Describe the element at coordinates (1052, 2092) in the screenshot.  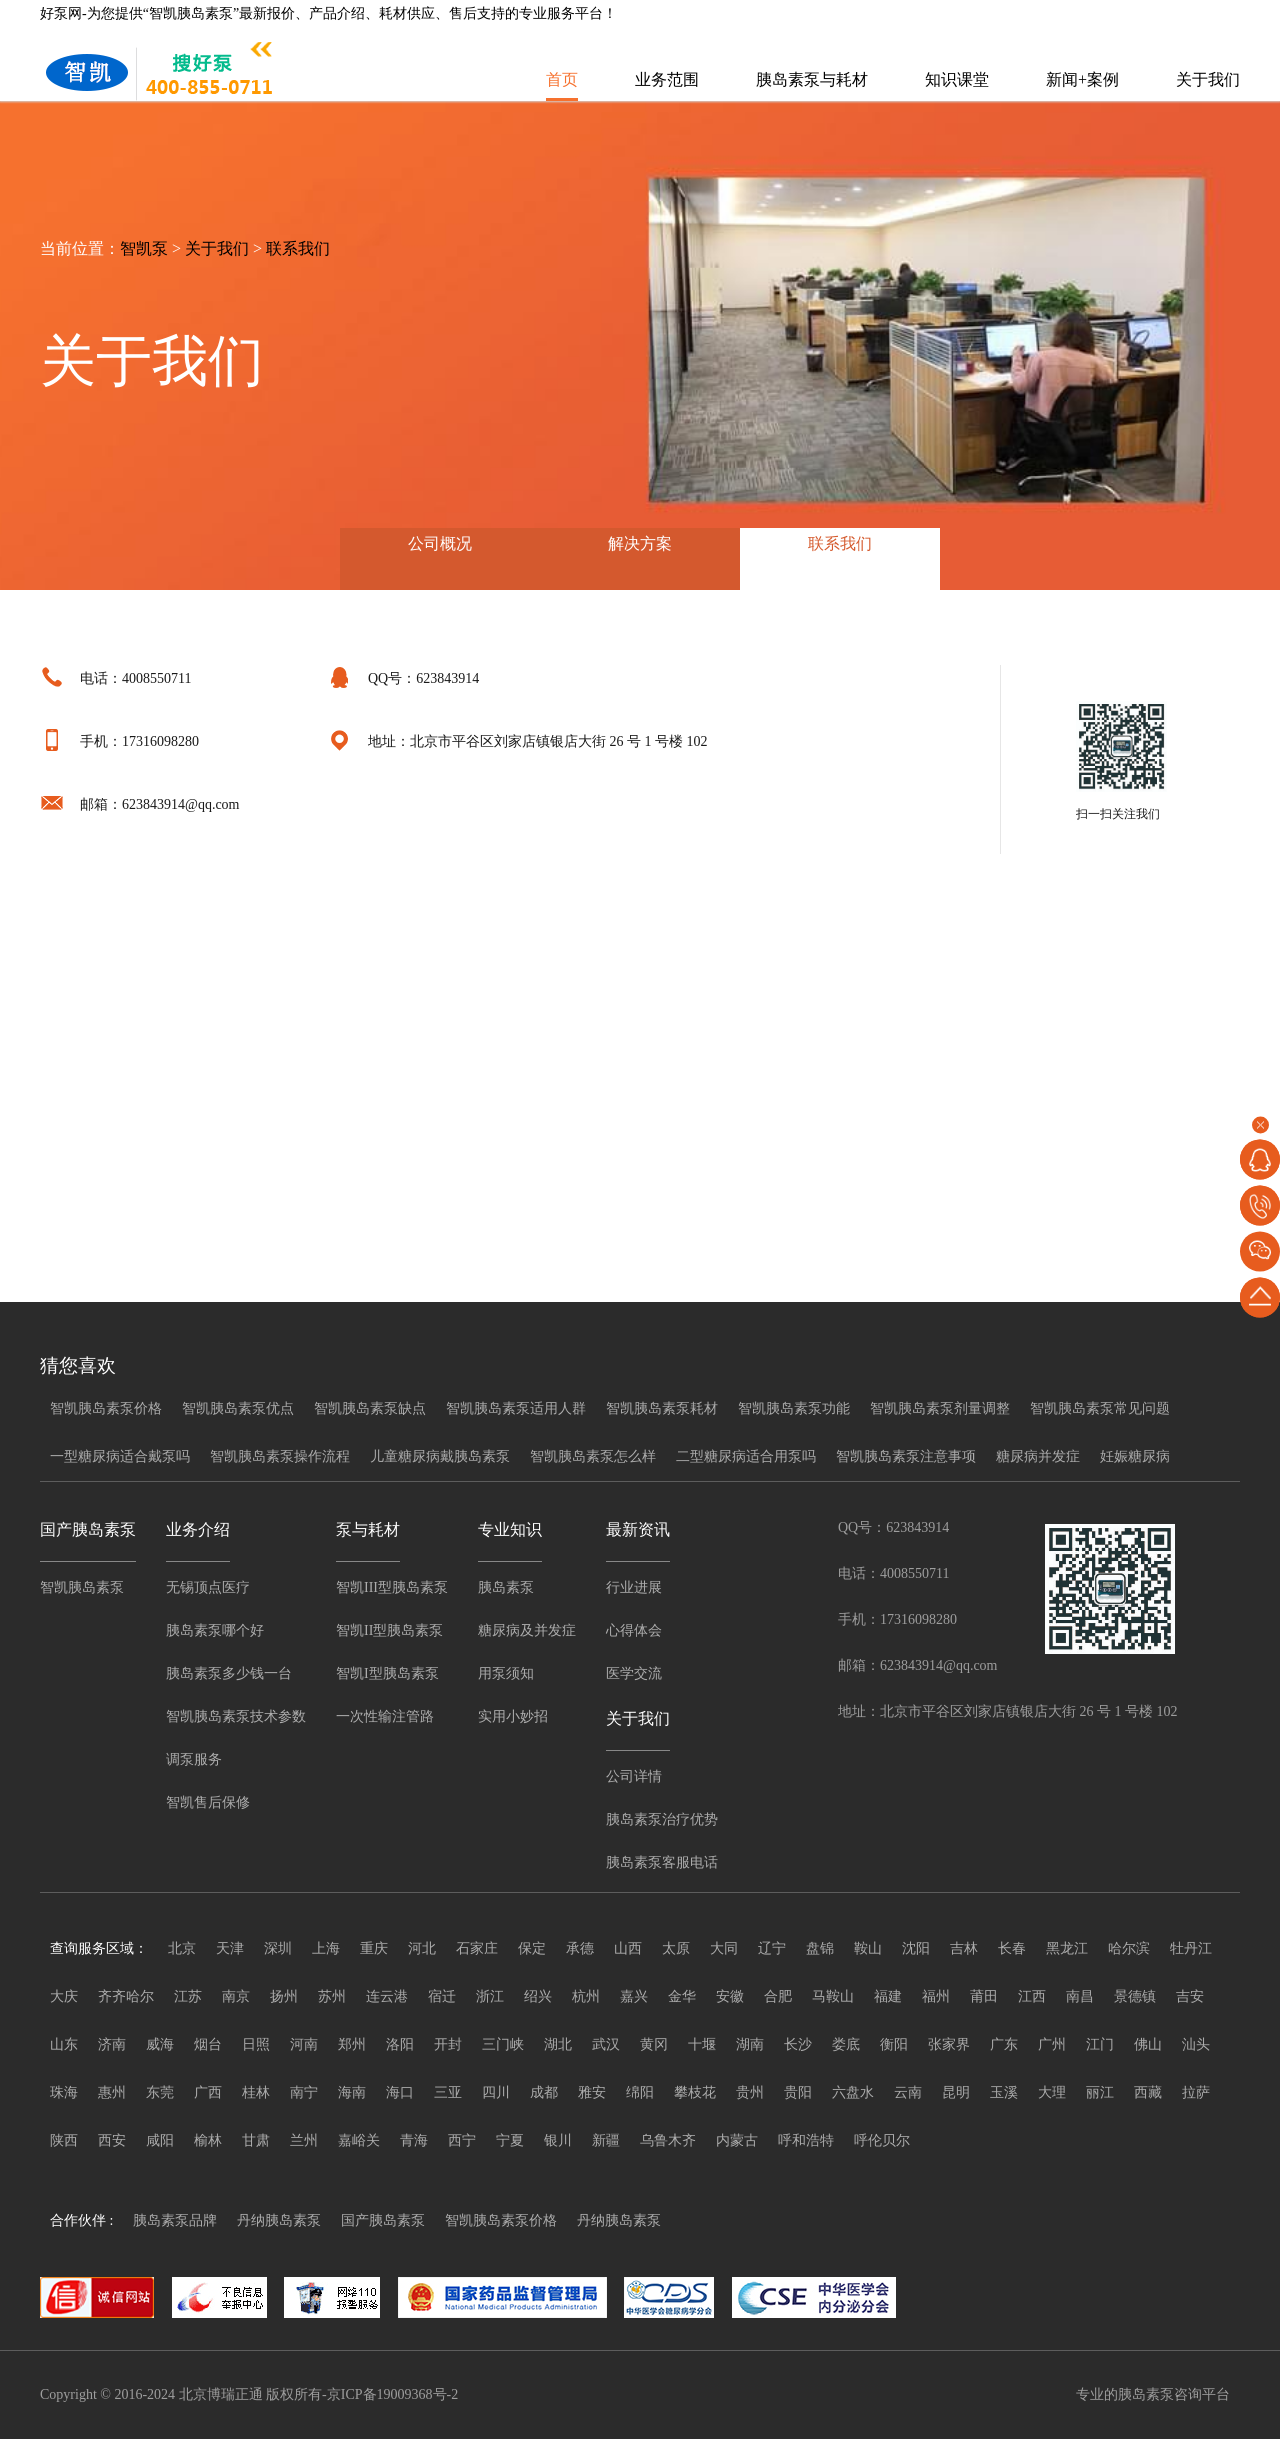
I see `大理` at that location.